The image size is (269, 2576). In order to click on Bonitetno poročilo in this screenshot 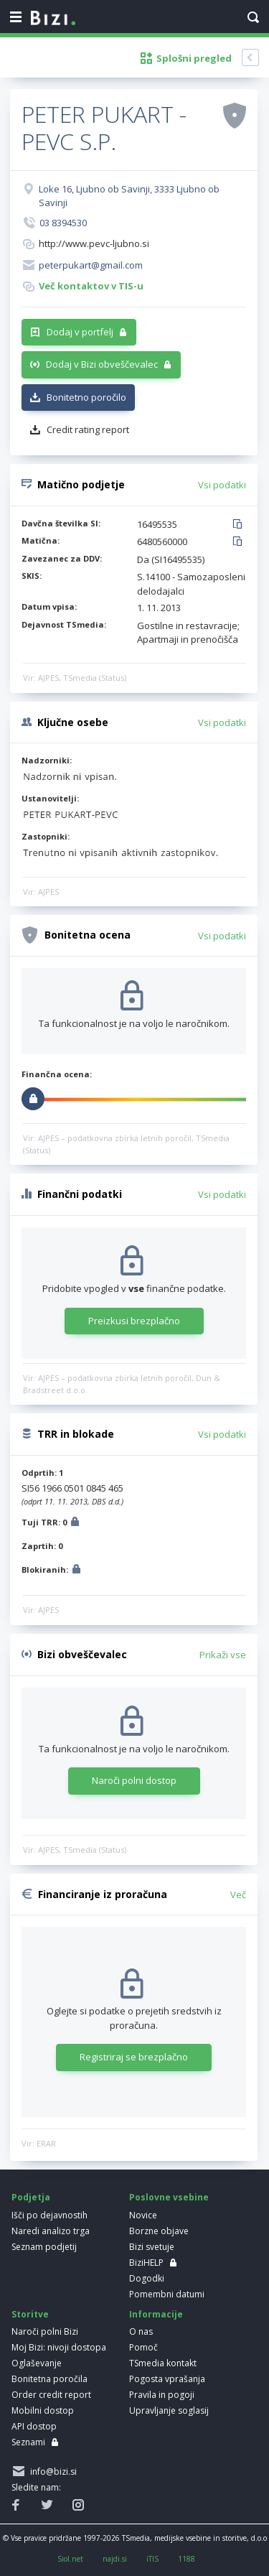, I will do `click(86, 397)`.